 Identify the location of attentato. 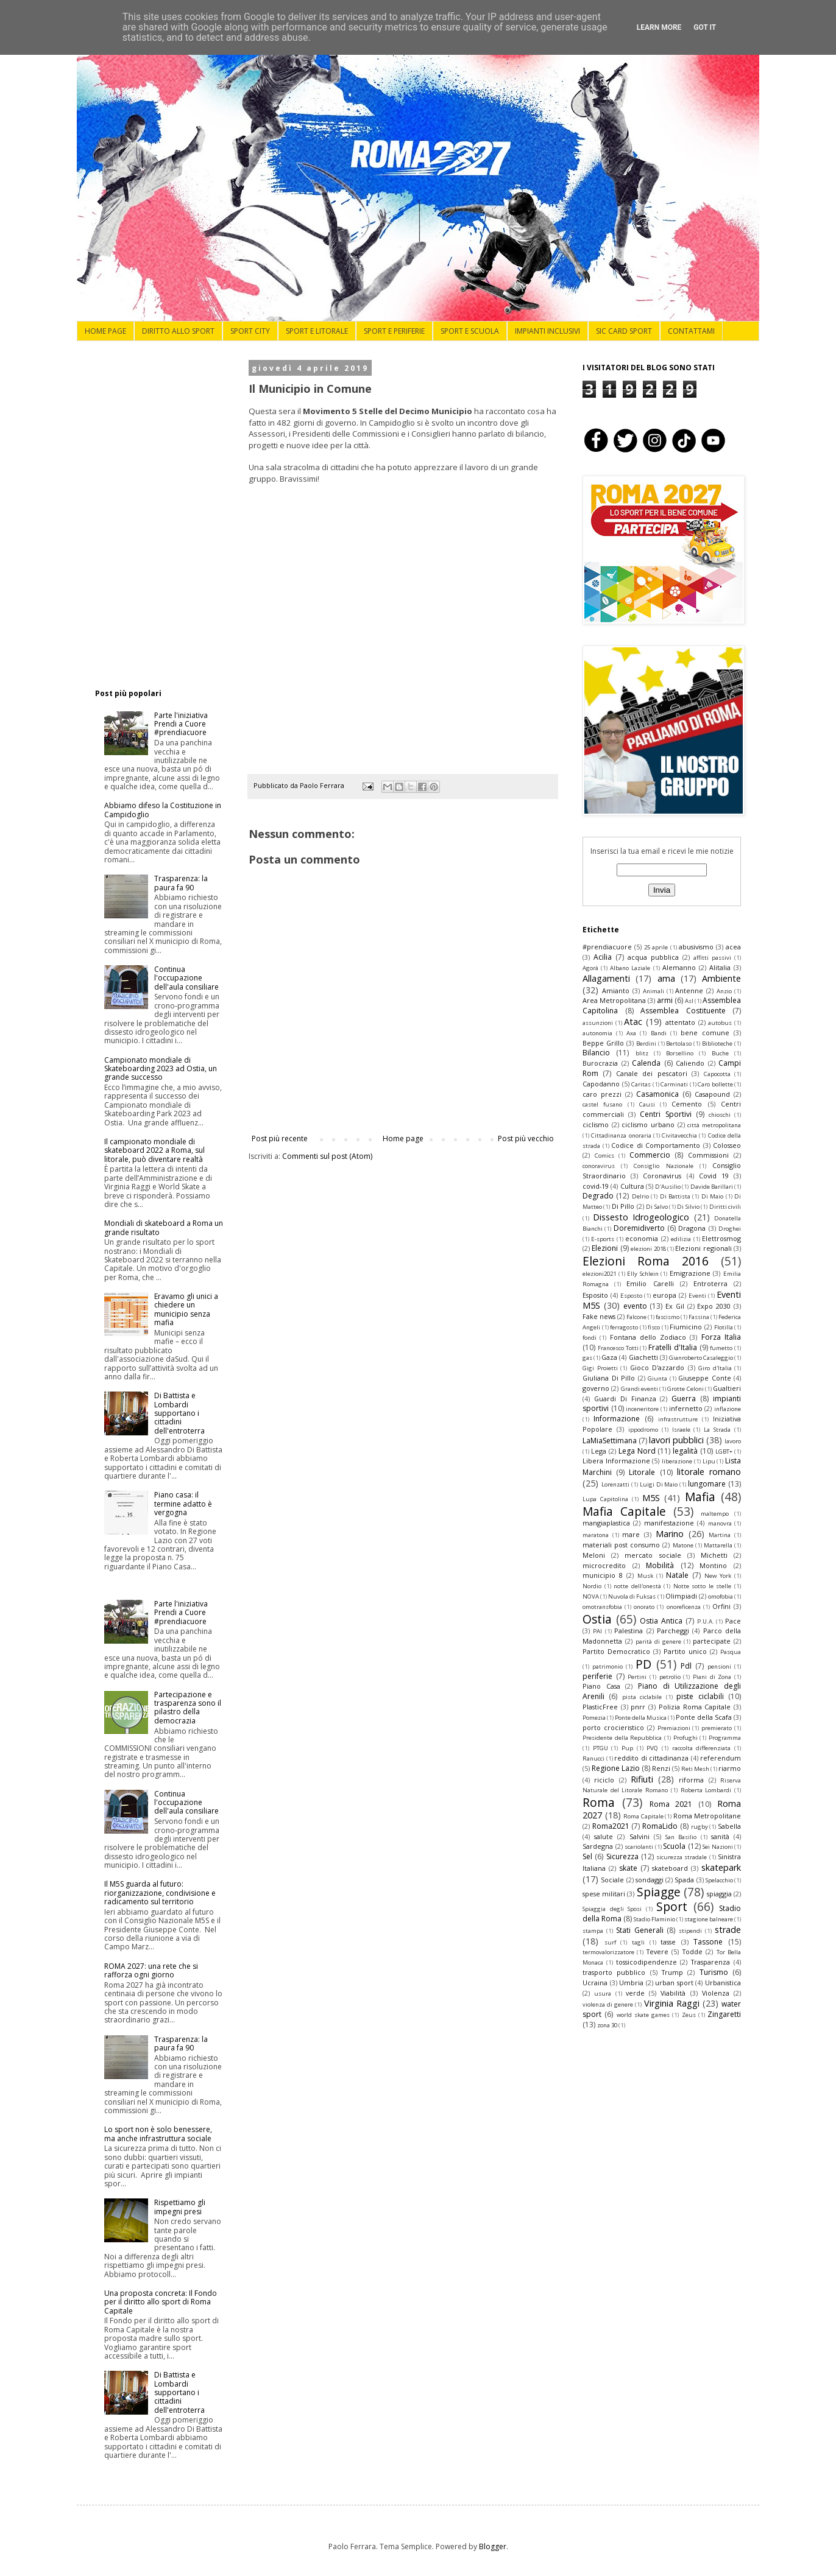
(680, 1022).